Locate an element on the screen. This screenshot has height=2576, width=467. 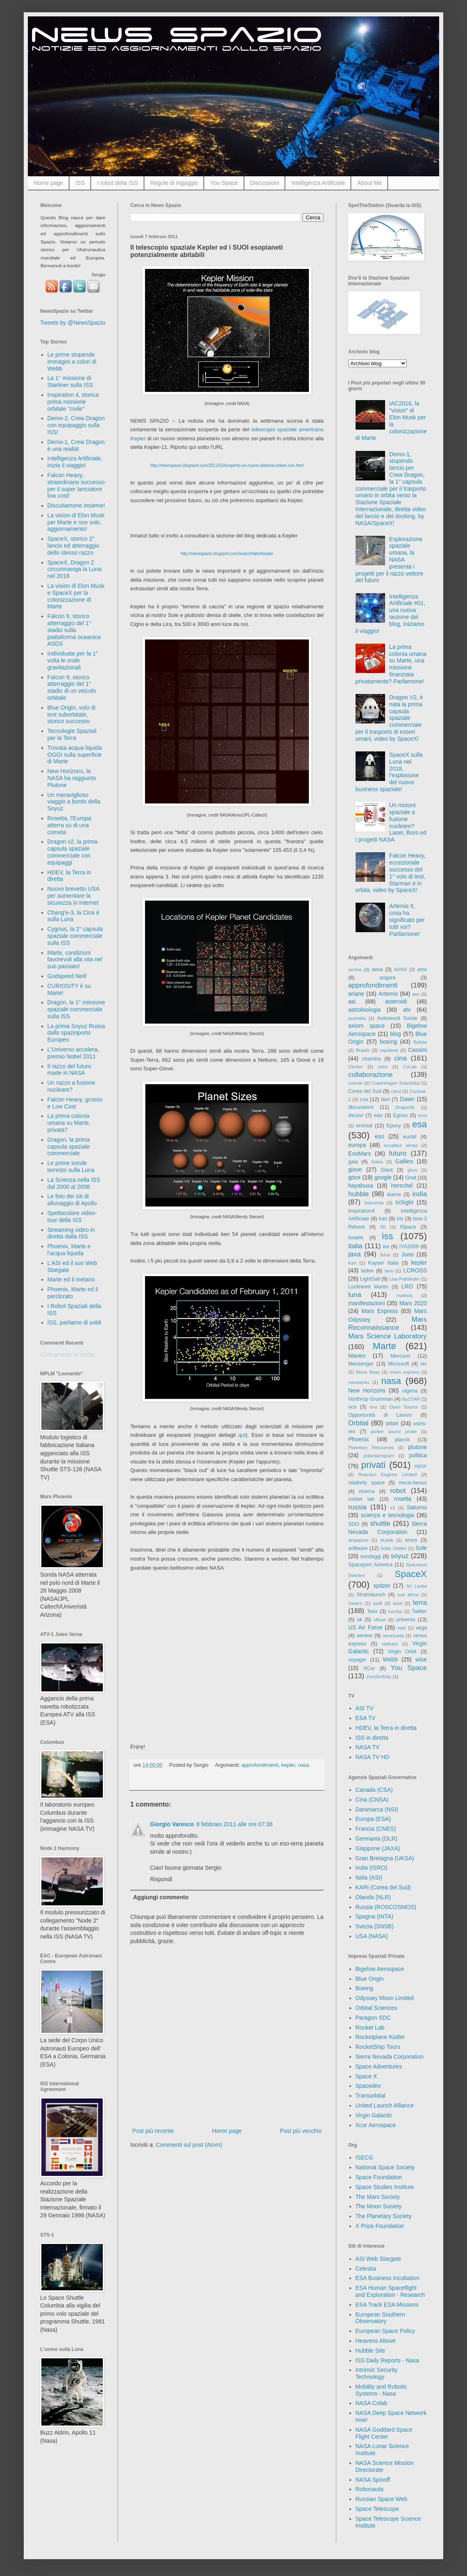
india is located at coordinates (420, 1194).